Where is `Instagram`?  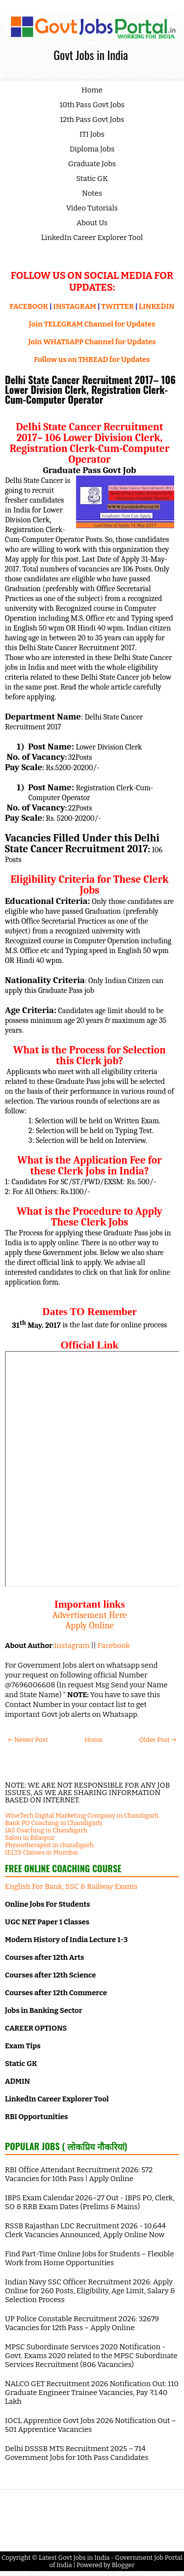
Instagram is located at coordinates (71, 1645).